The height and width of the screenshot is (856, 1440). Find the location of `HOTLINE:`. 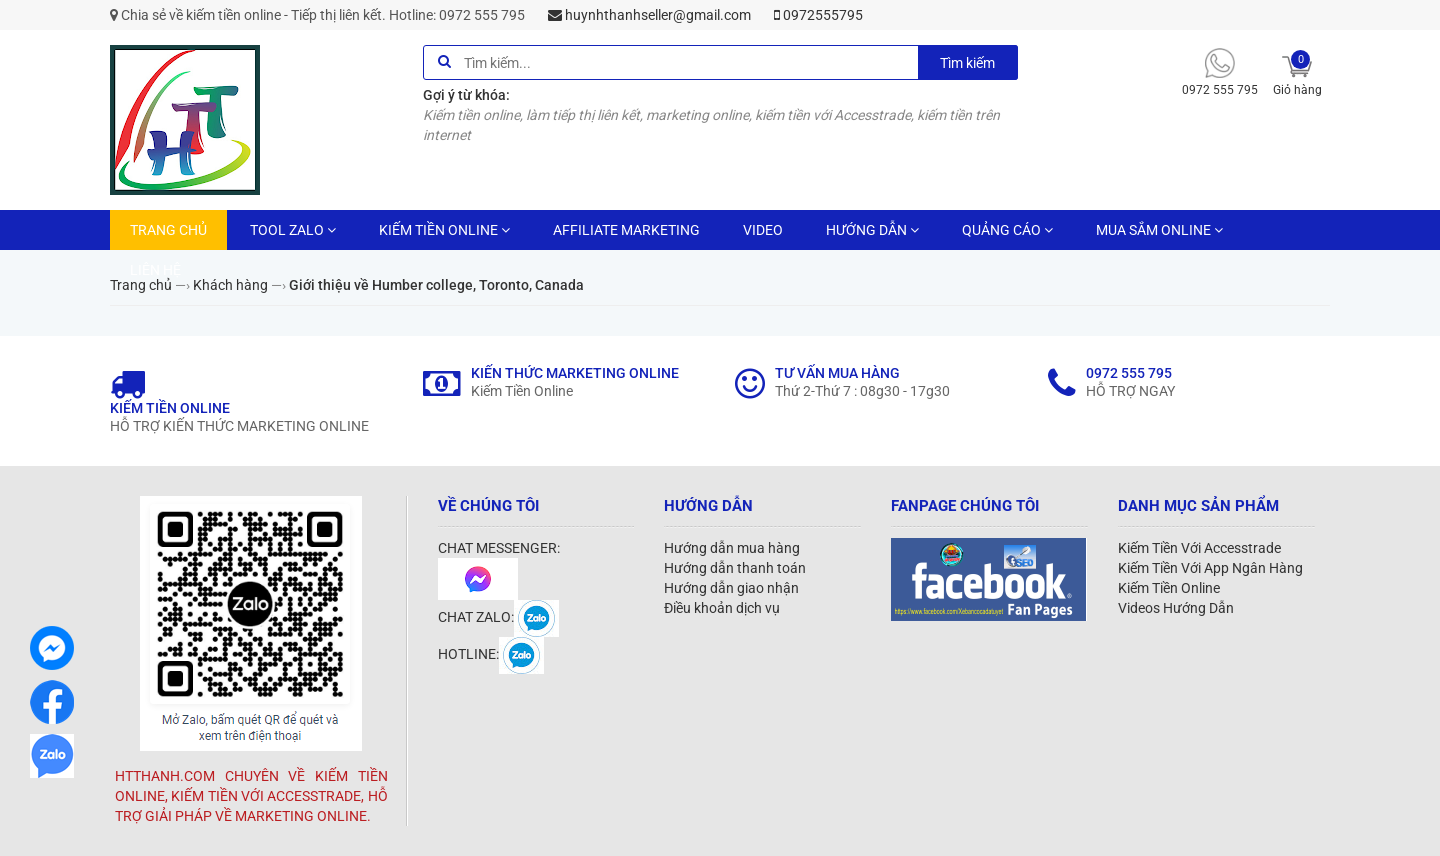

HOTLINE: is located at coordinates (491, 654).